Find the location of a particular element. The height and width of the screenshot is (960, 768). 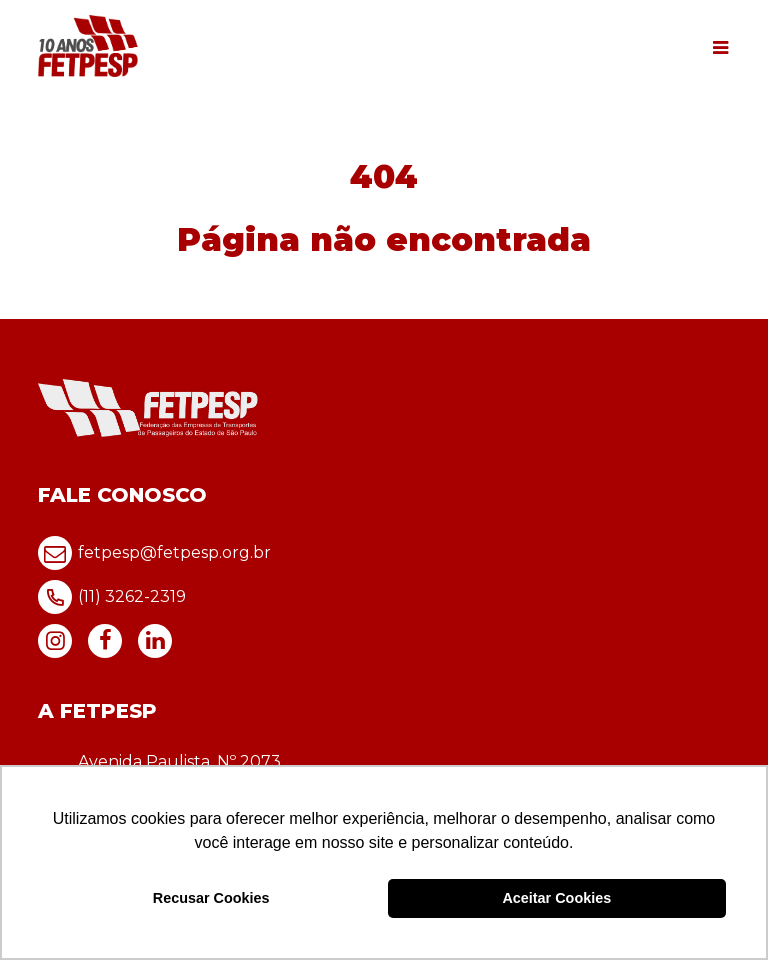

Recusar Cookies [button] is located at coordinates (211, 898).